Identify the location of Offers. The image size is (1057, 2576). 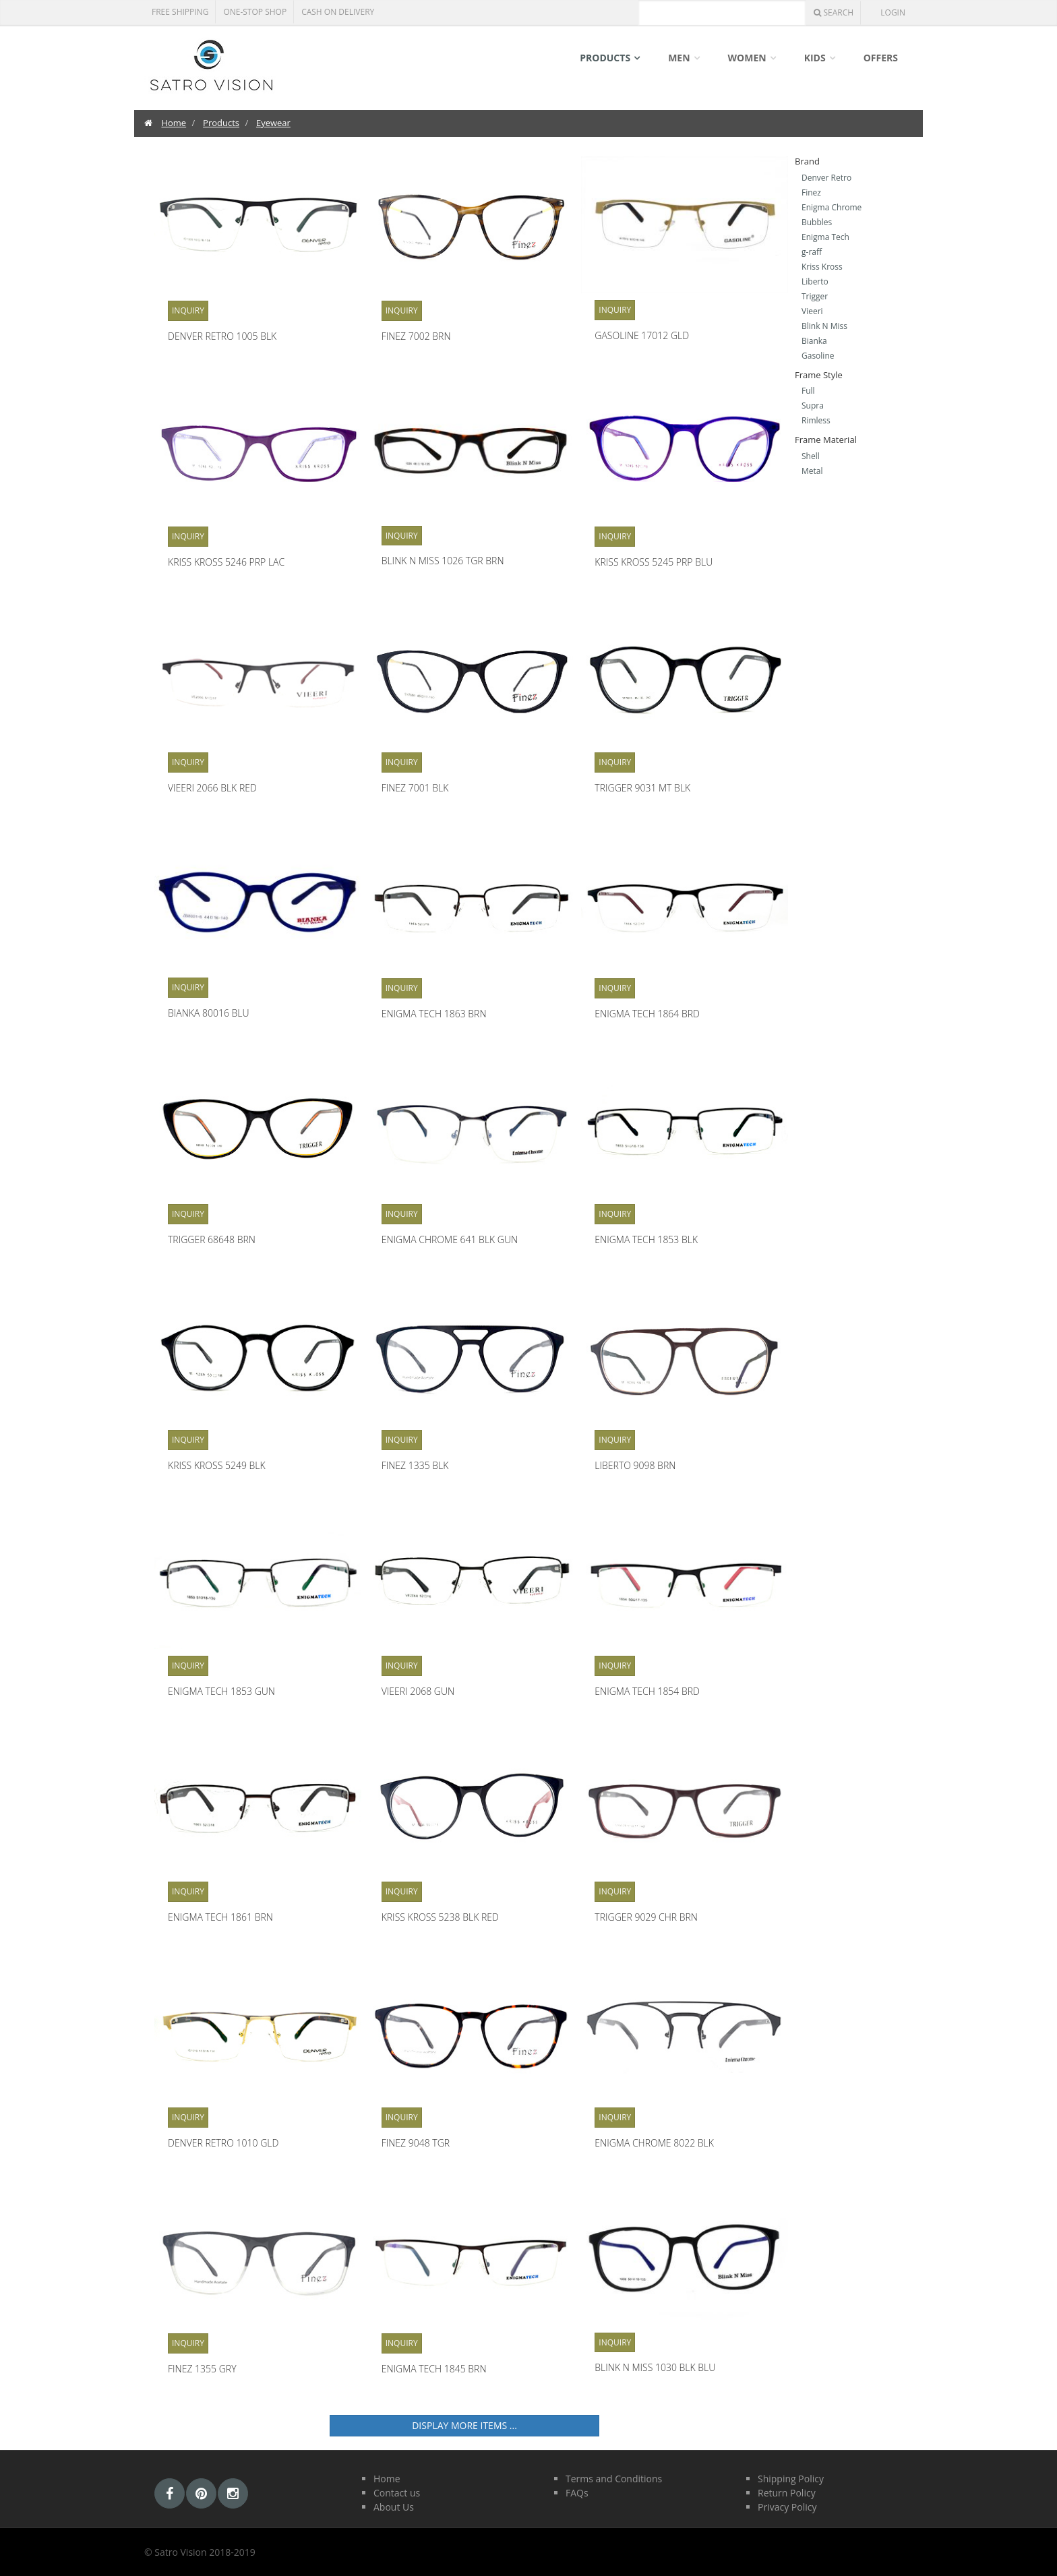
(881, 57).